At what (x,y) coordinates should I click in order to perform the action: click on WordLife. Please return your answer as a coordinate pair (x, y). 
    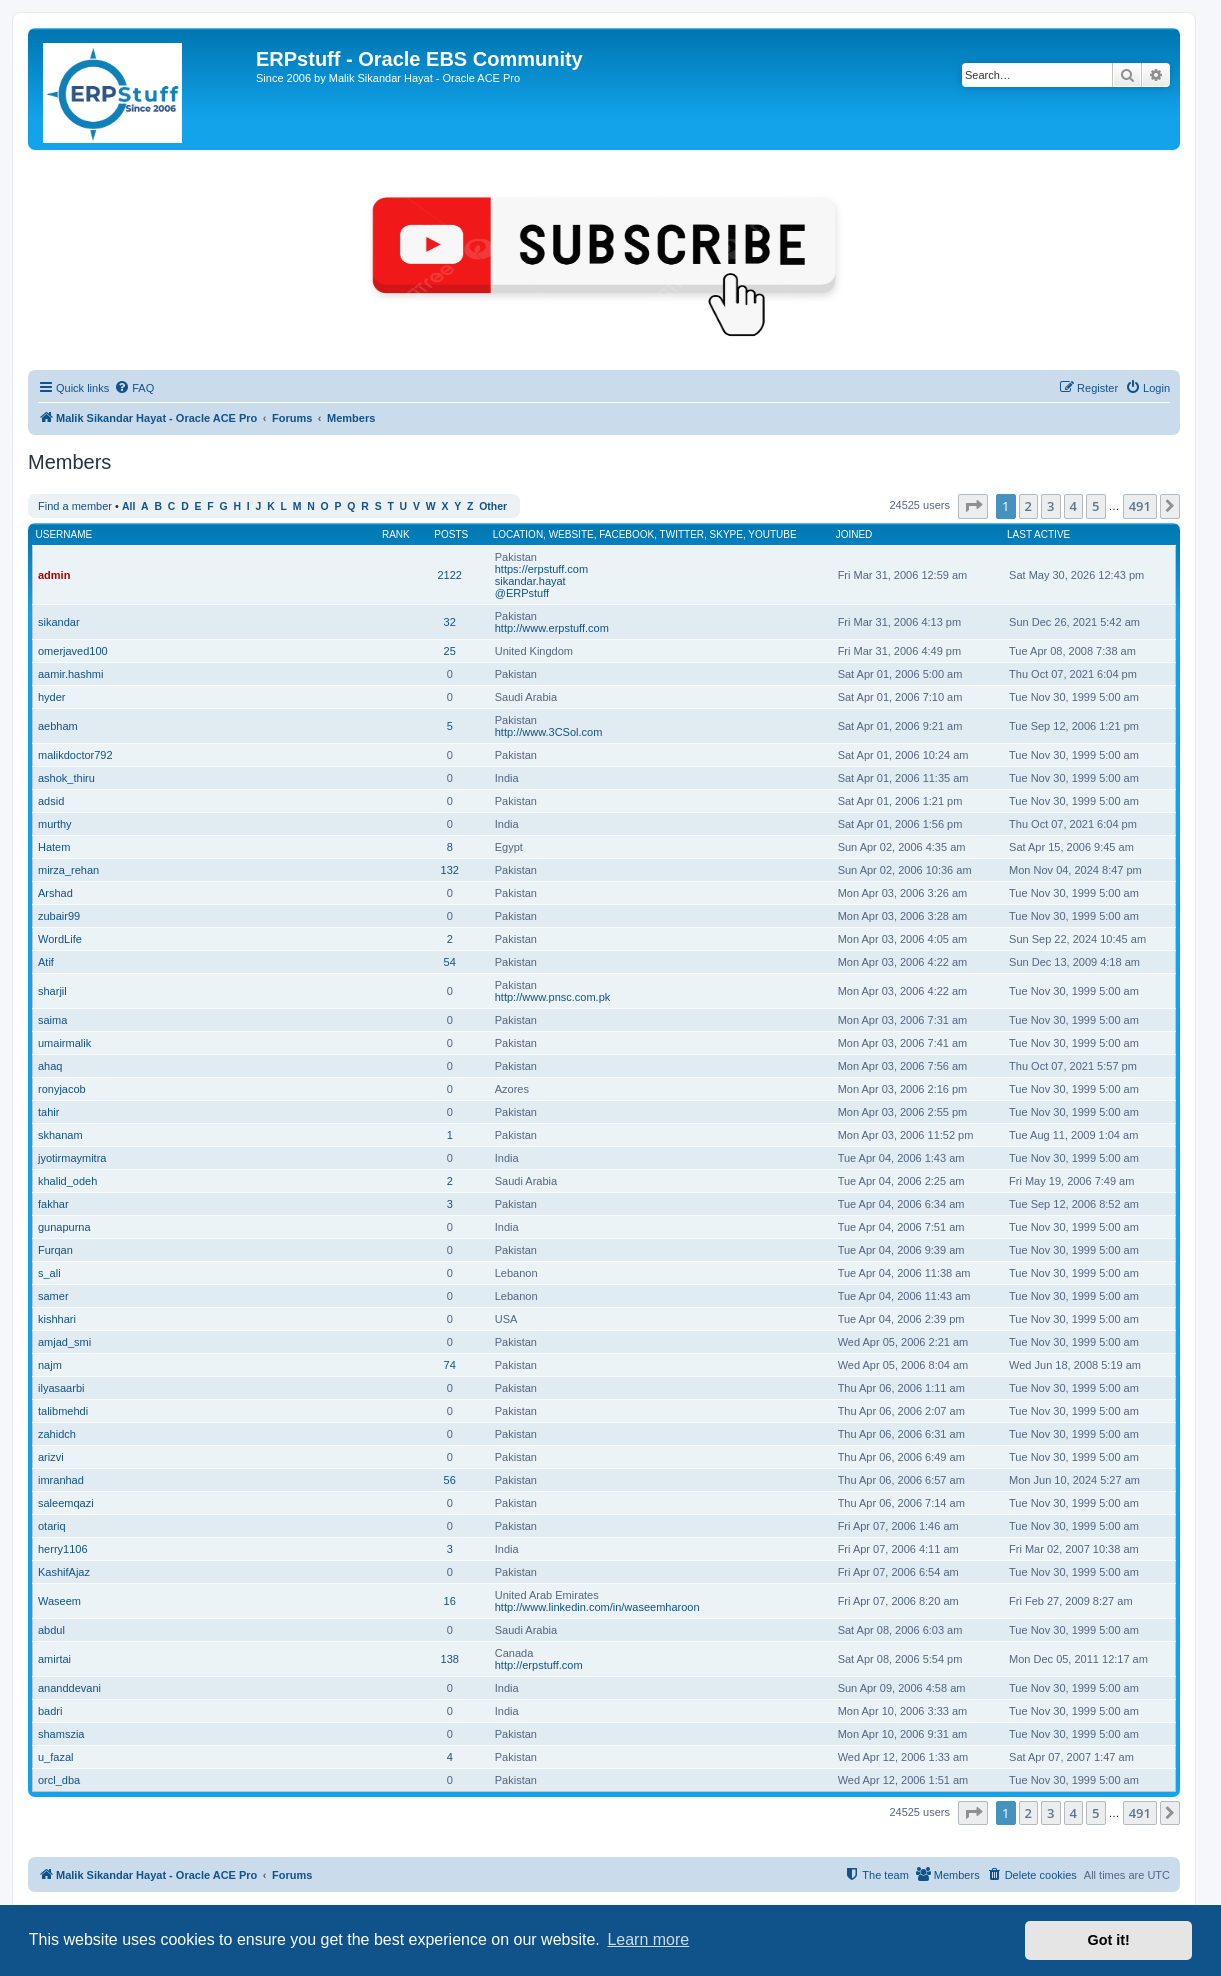
    Looking at the image, I should click on (60, 939).